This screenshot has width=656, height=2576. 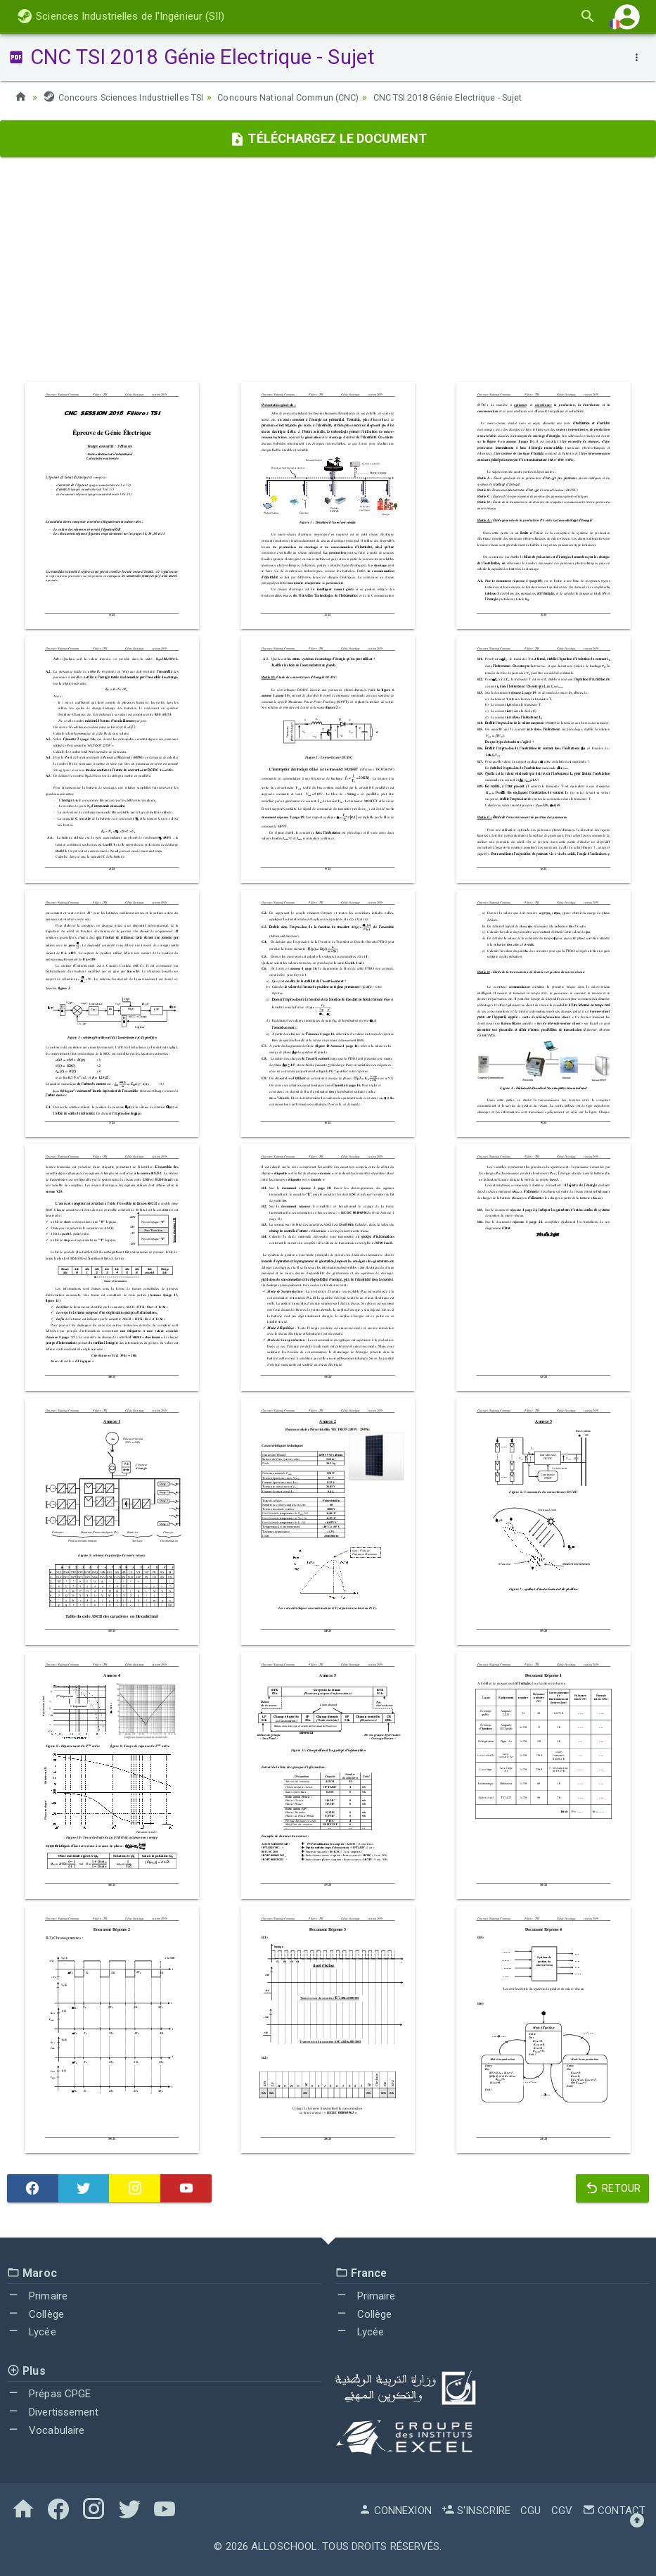 I want to click on S'inscrire, so click(x=476, y=2510).